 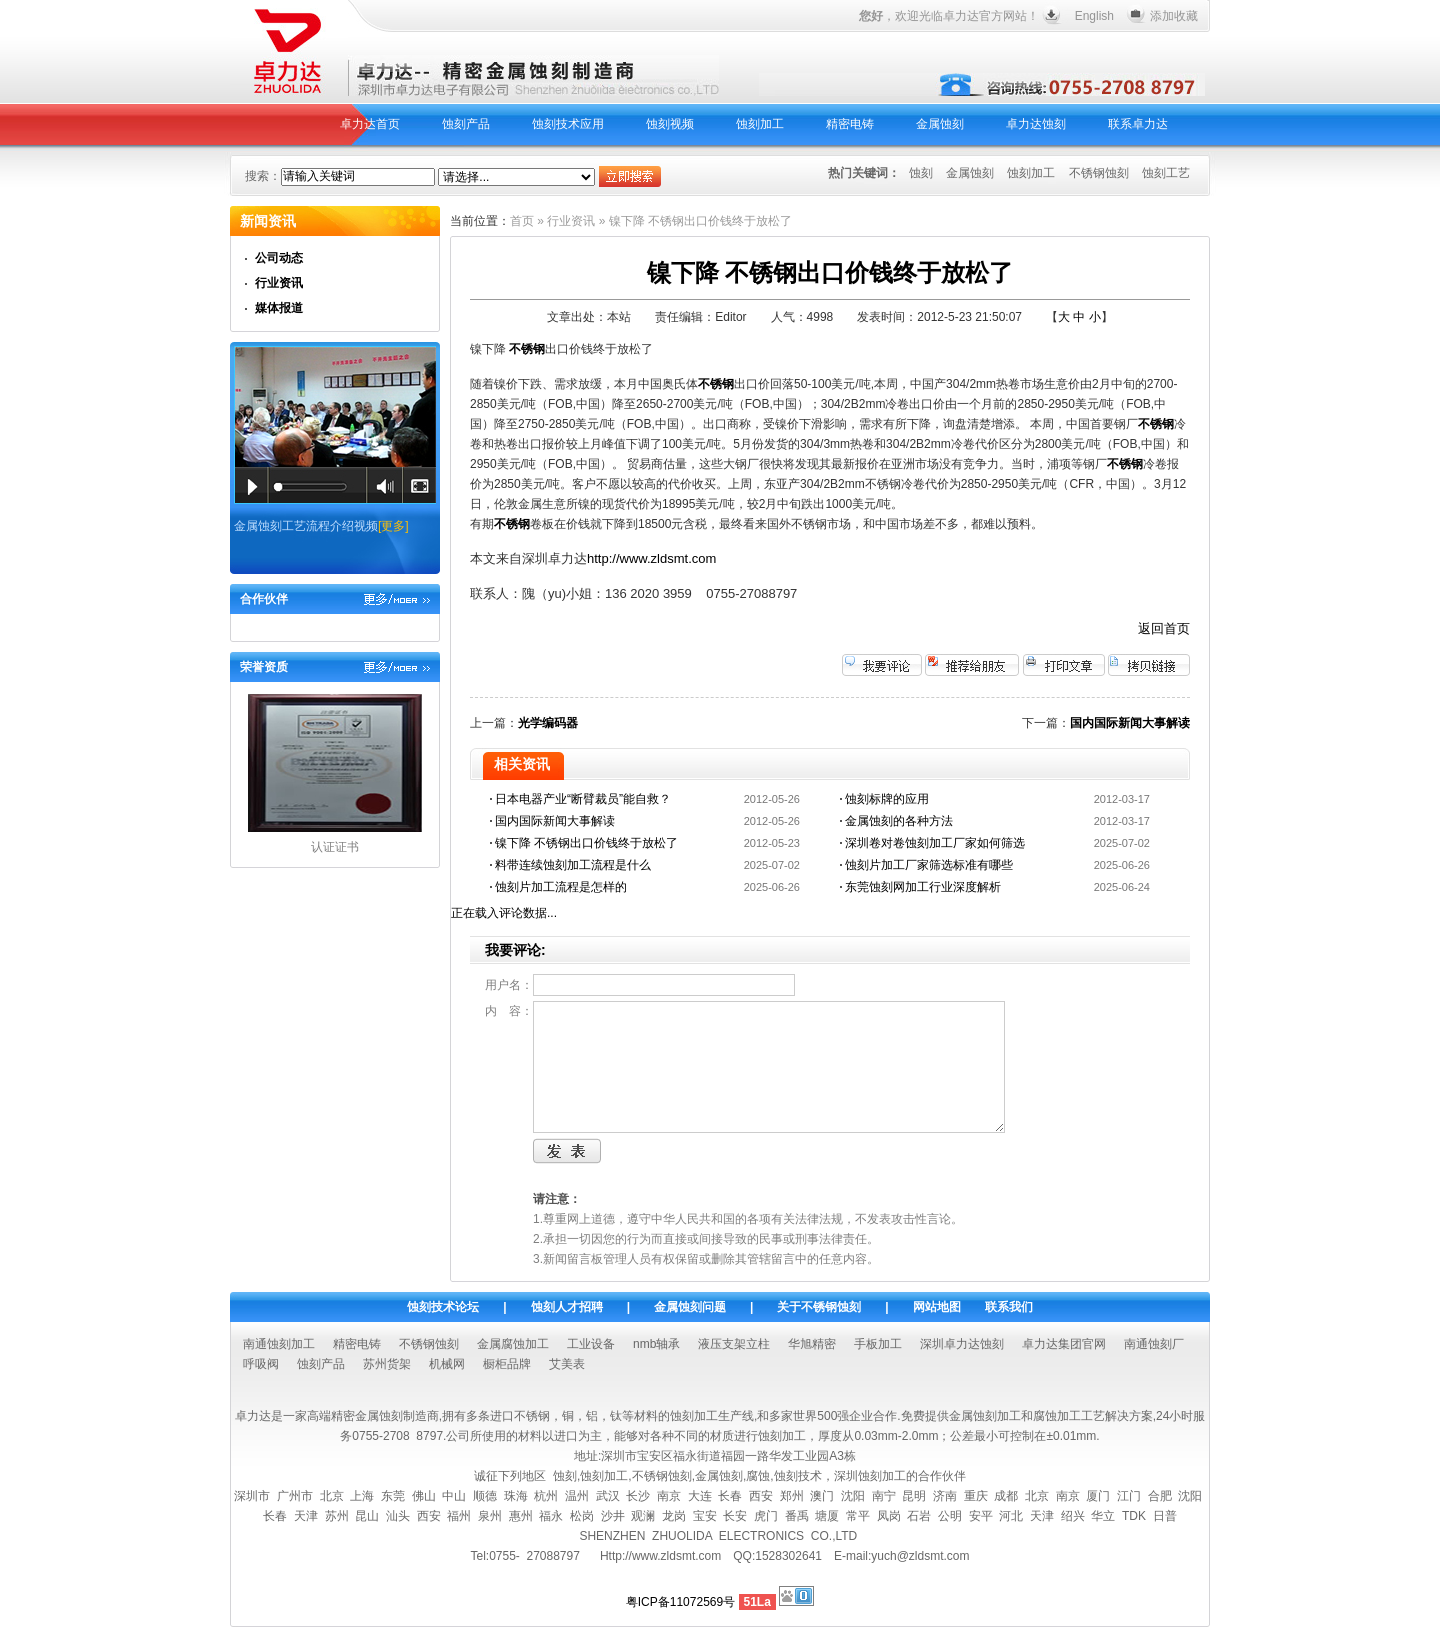 What do you see at coordinates (878, 1344) in the screenshot?
I see `手板加工` at bounding box center [878, 1344].